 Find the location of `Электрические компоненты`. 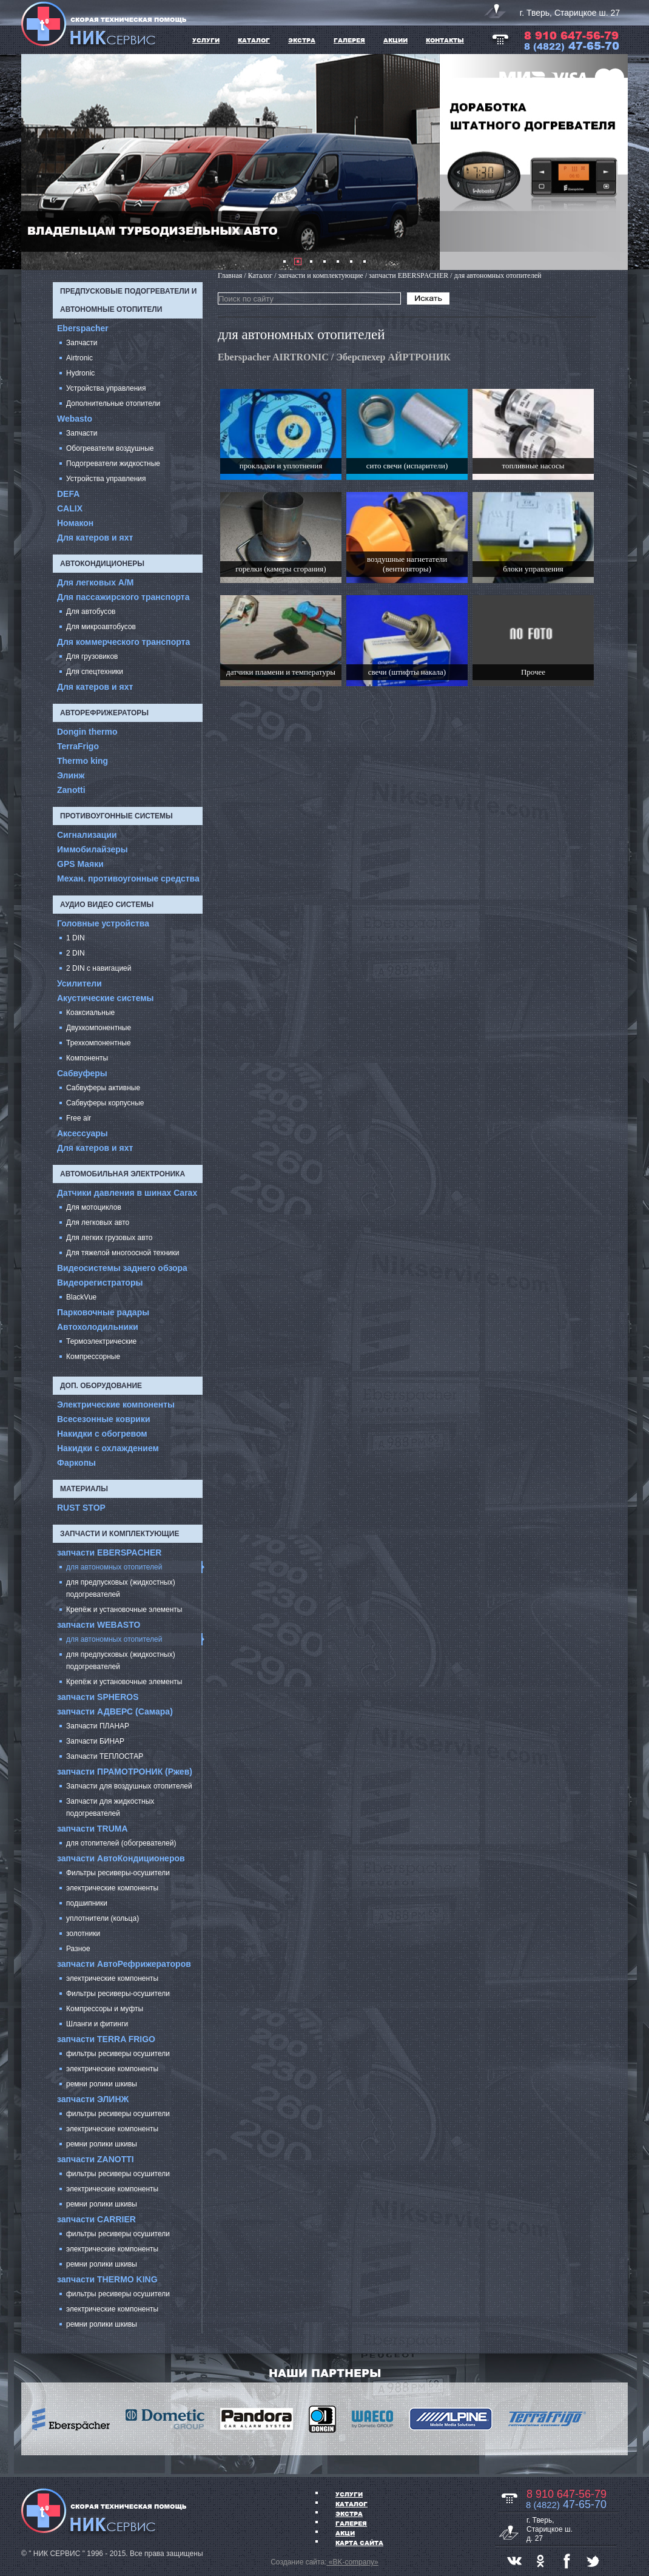

Электрические компоненты is located at coordinates (116, 1404).